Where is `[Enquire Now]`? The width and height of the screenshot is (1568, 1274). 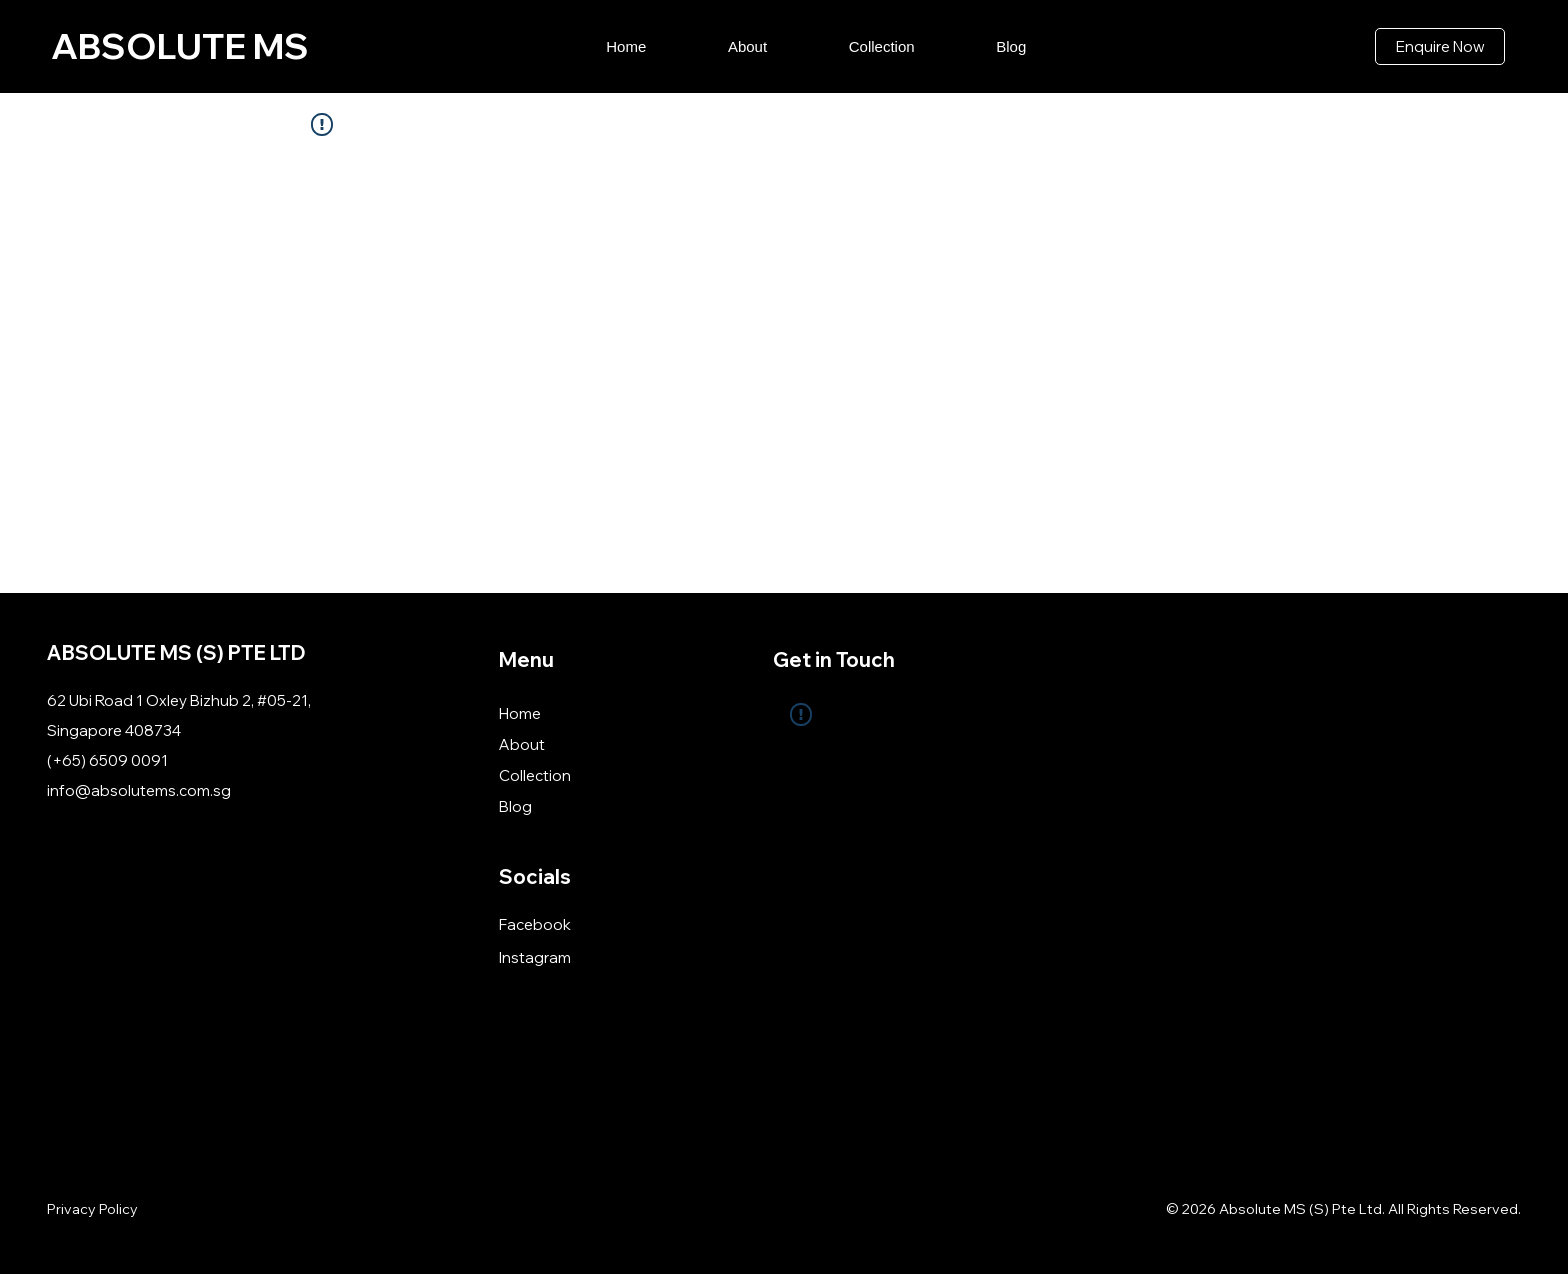 [Enquire Now] is located at coordinates (1440, 46).